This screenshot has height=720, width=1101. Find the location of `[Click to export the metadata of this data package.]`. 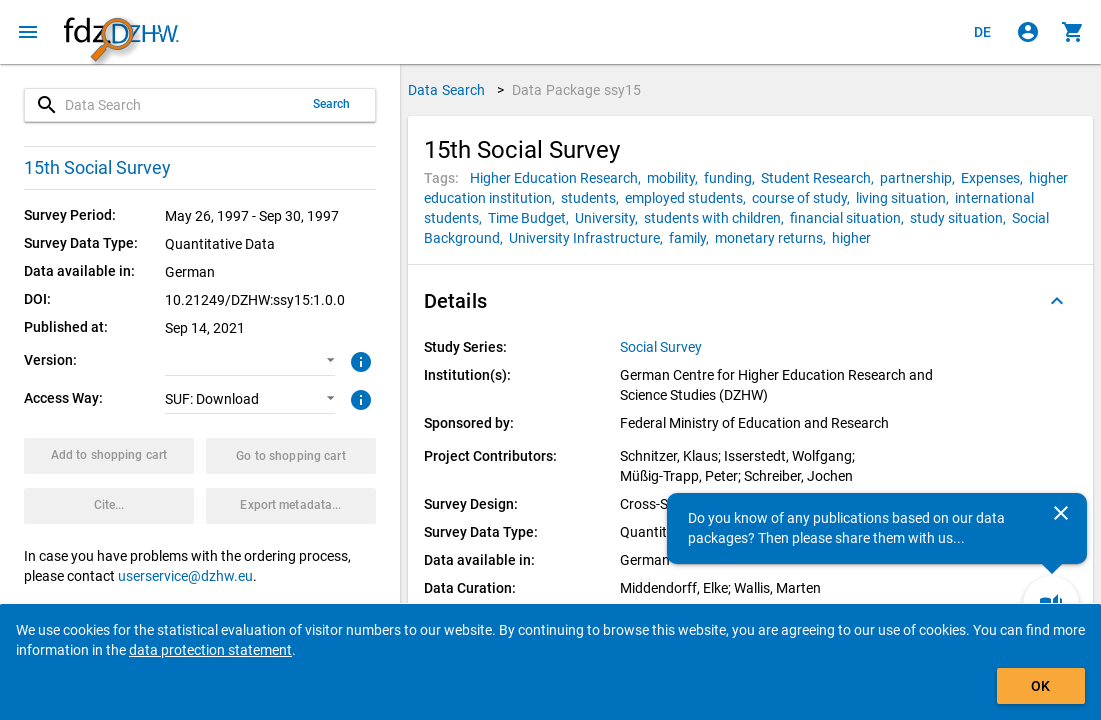

[Click to export the metadata of this data package.] is located at coordinates (291, 506).